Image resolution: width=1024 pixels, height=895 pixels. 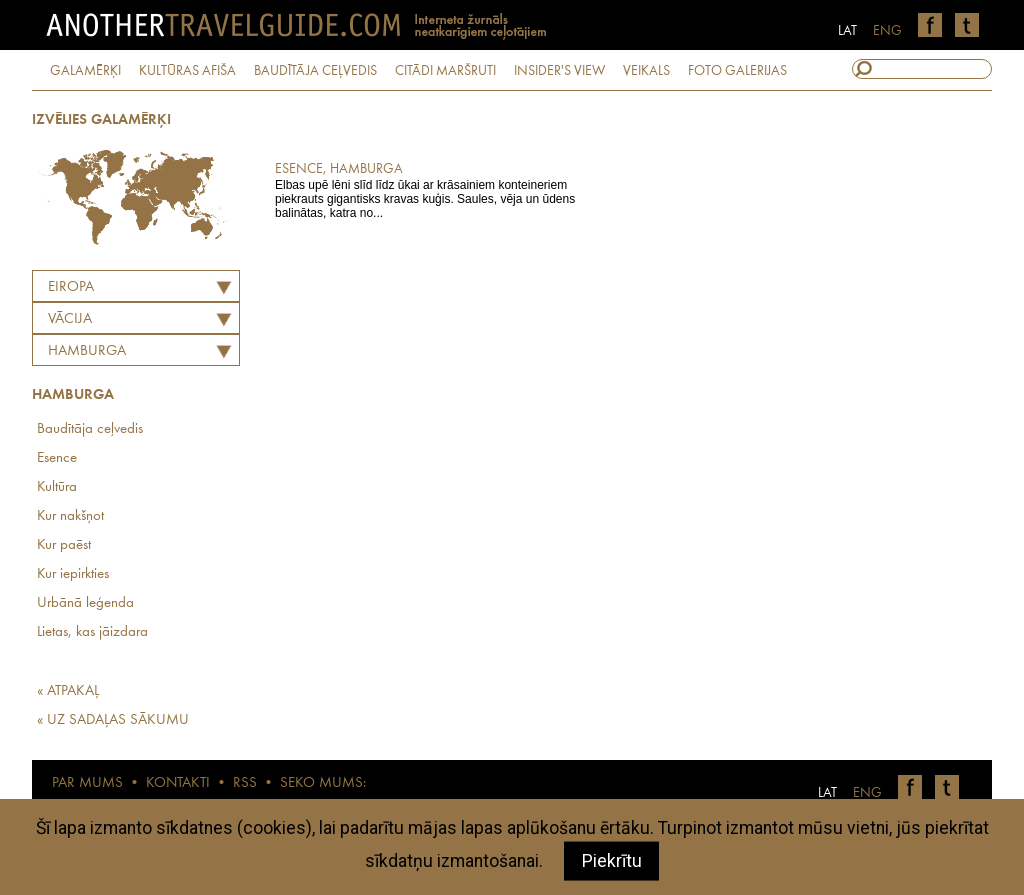 I want to click on GALAMĒRĶI, so click(x=85, y=71).